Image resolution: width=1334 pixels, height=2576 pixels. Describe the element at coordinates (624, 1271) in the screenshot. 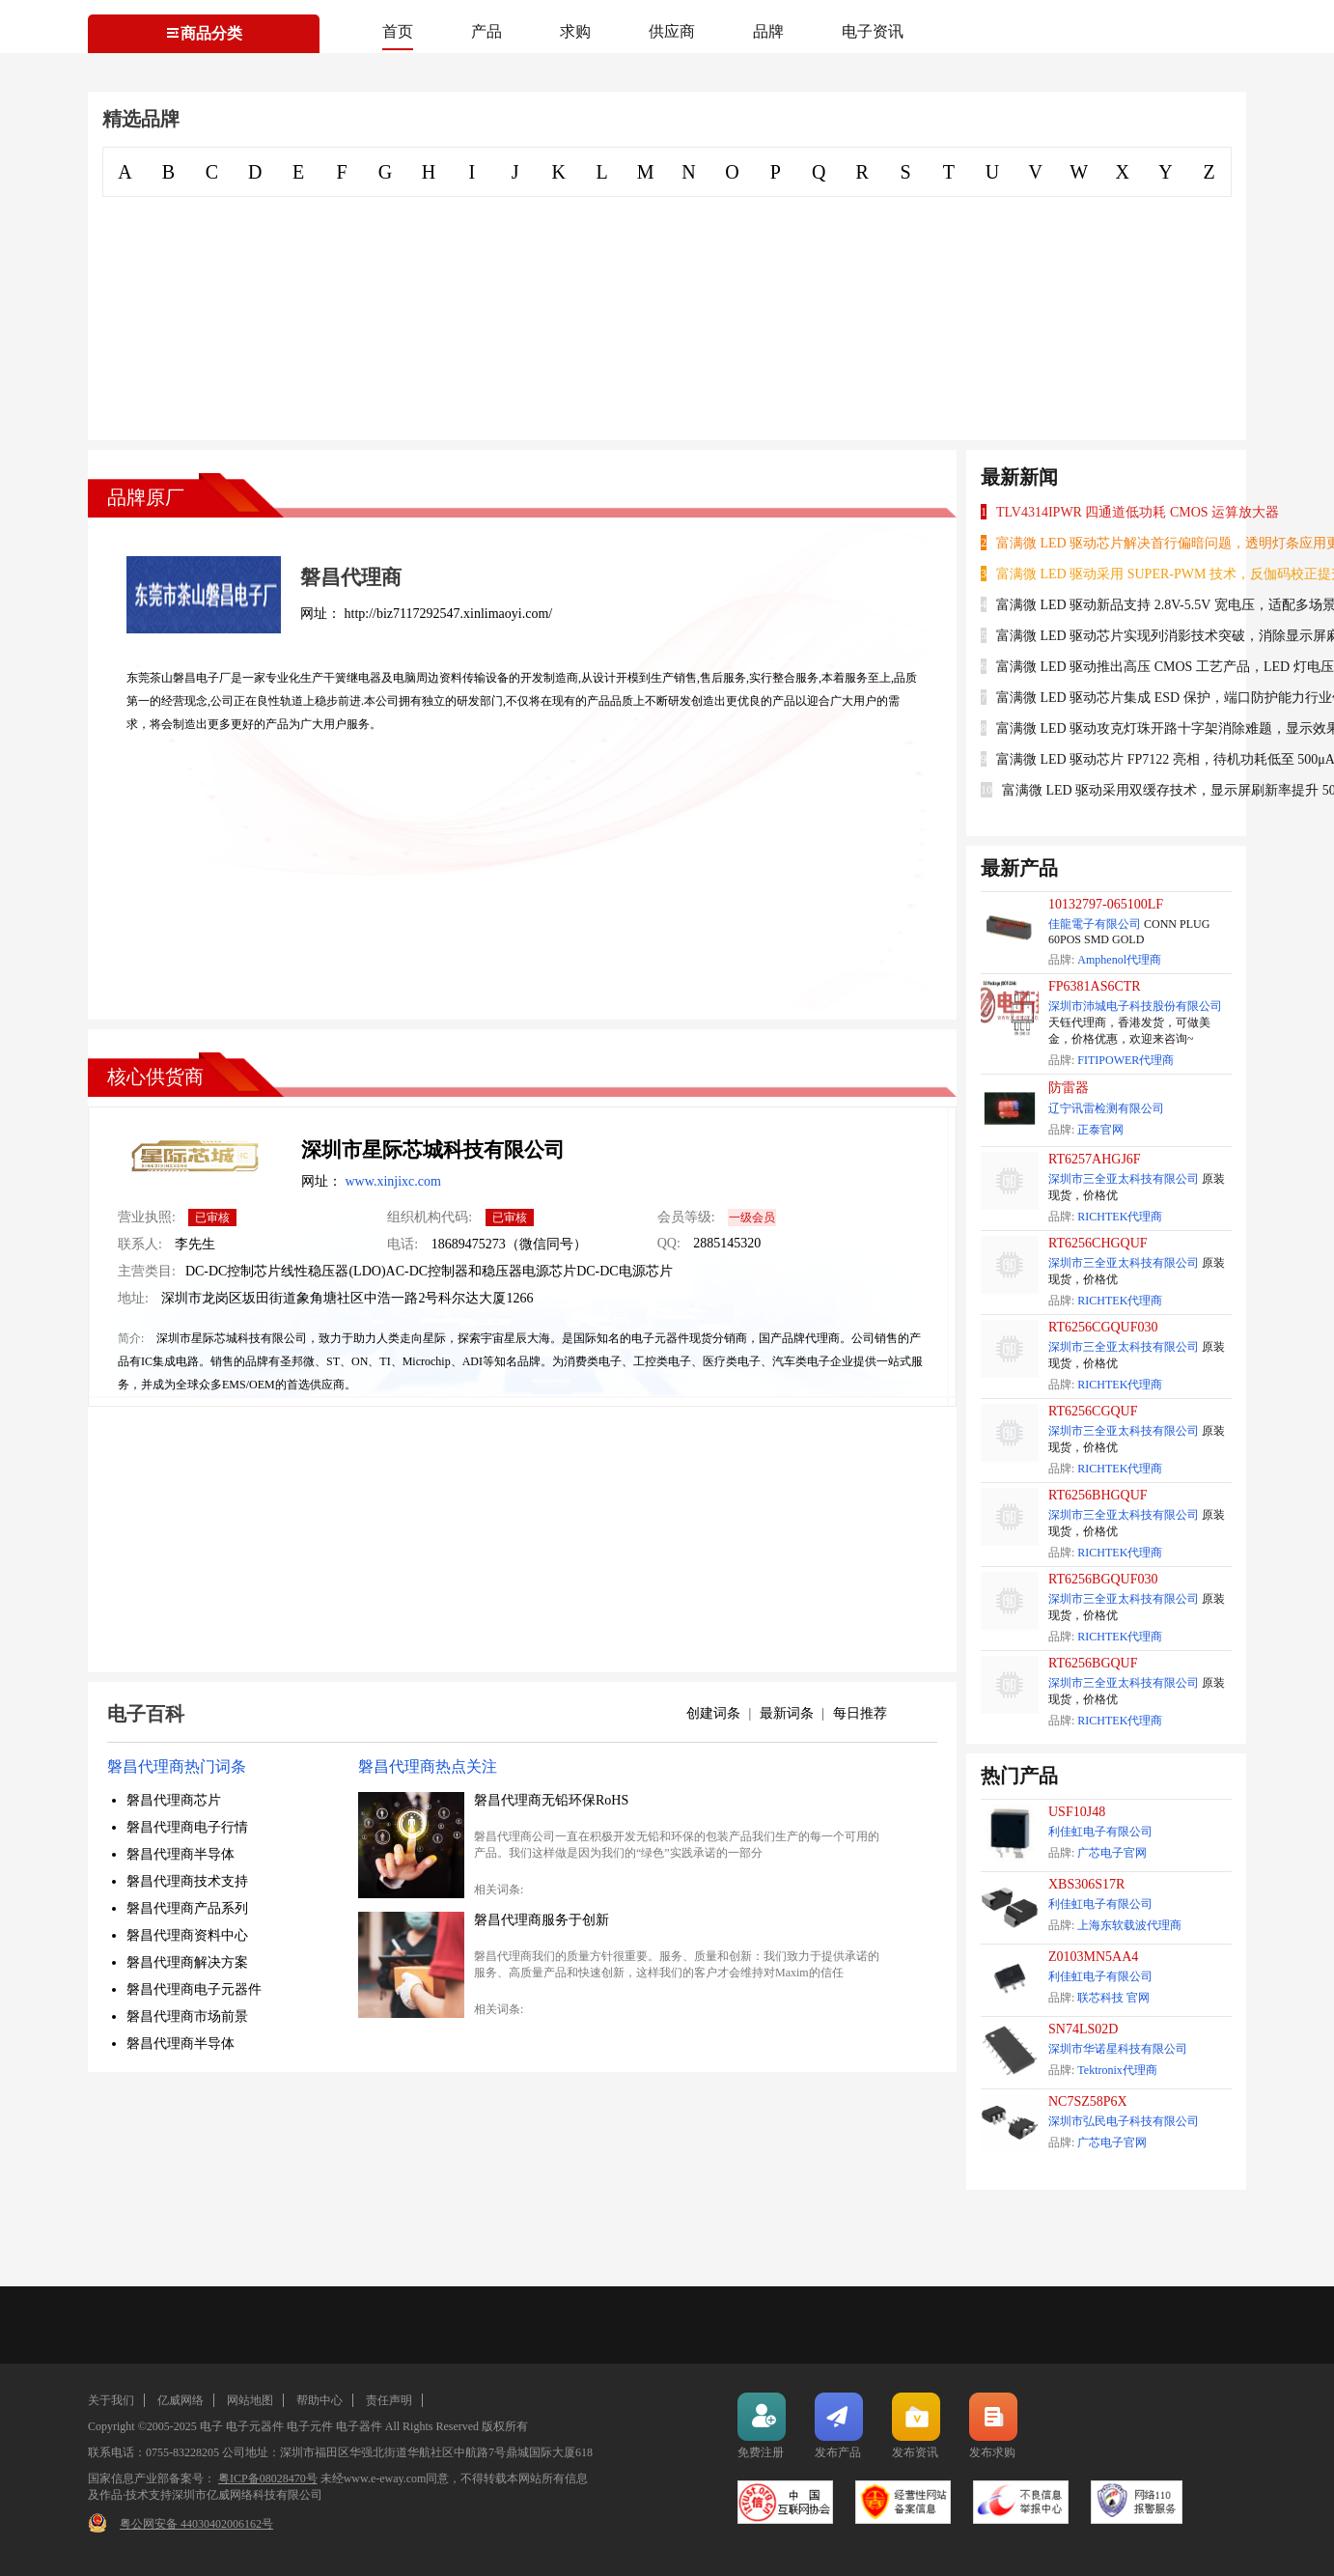

I see `DC-DC电源芯片` at that location.